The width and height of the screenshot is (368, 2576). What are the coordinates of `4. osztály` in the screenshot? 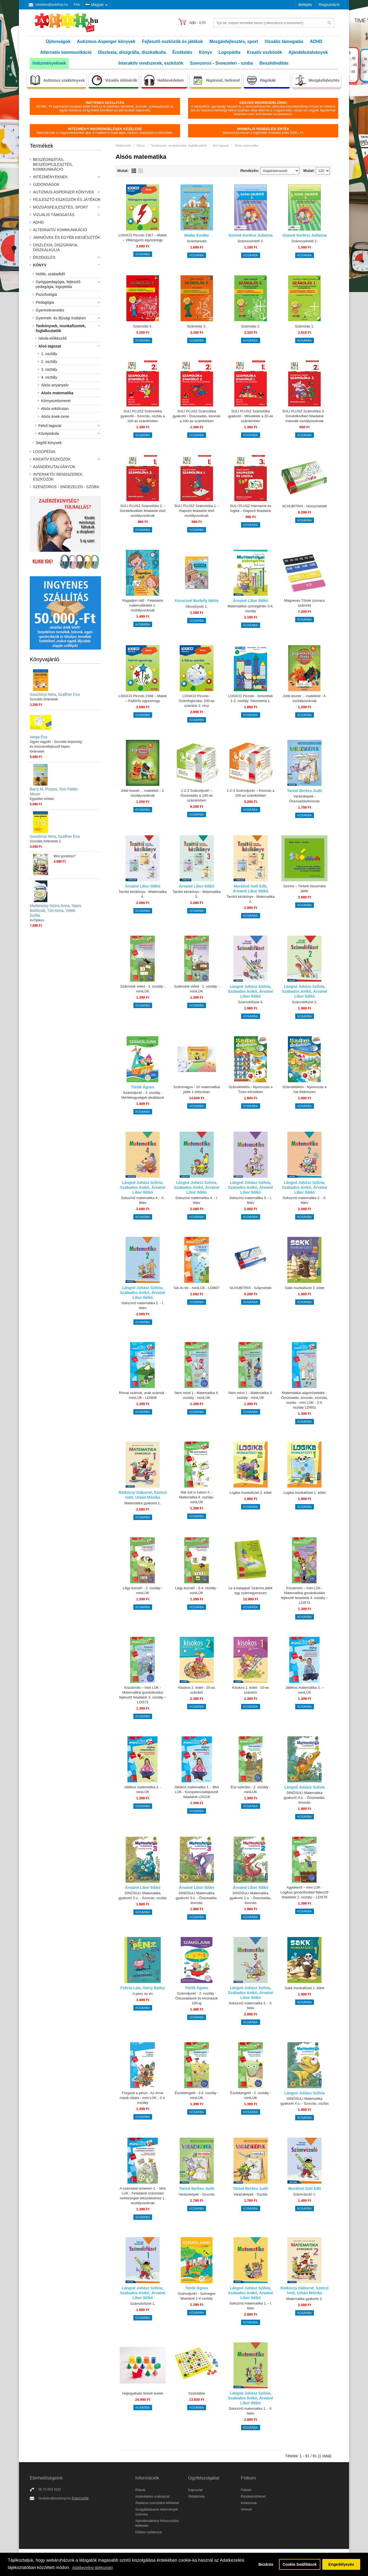 It's located at (49, 377).